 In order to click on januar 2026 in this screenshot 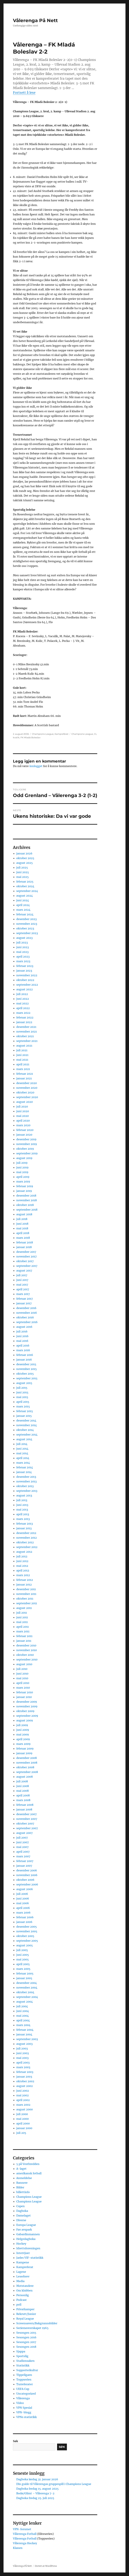, I will do `click(24, 853)`.